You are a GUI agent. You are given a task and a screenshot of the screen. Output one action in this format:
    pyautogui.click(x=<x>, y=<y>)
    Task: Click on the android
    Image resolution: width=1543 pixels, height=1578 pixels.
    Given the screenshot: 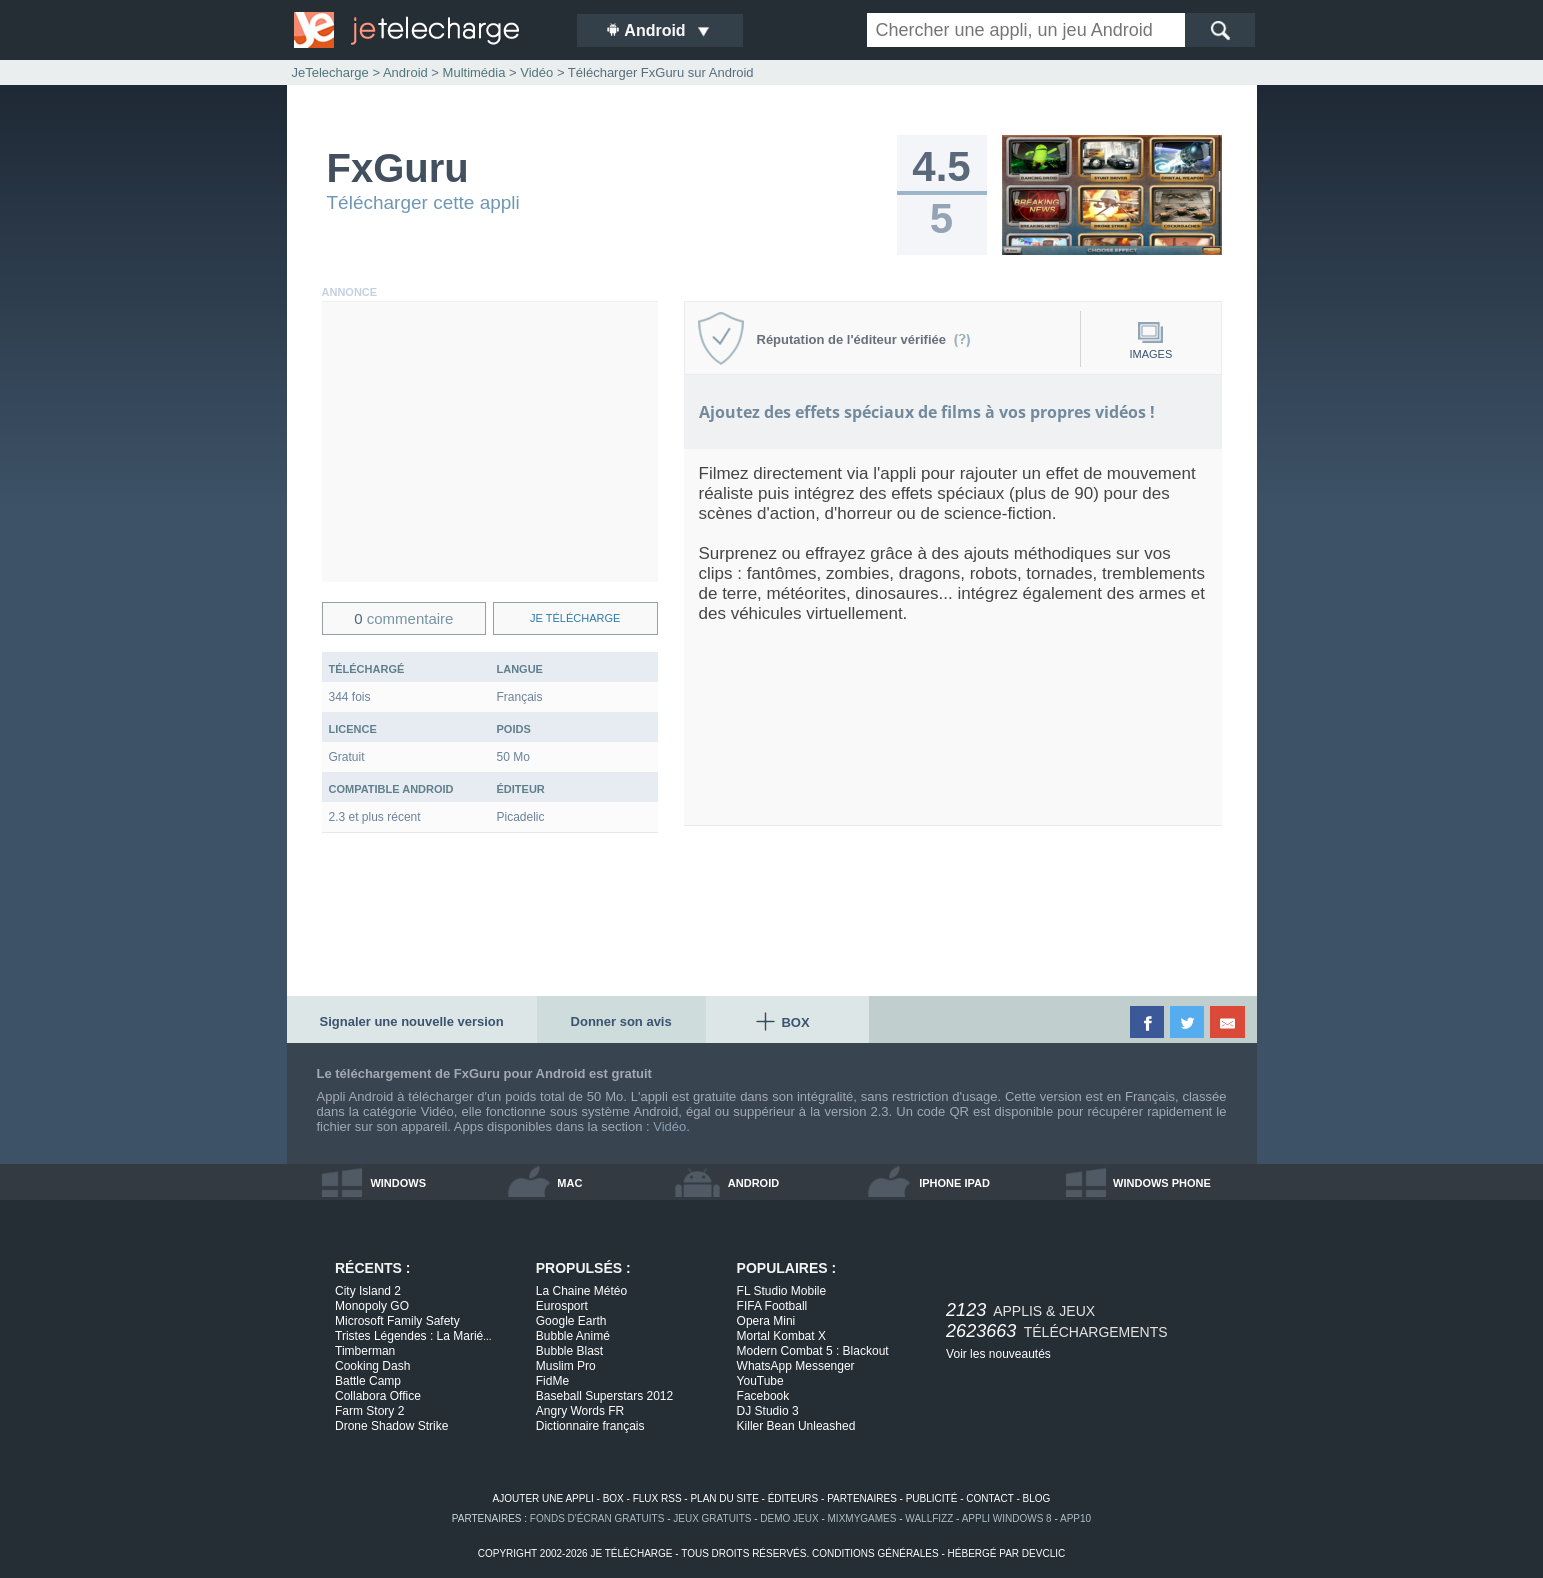 What is the action you would take?
    pyautogui.click(x=753, y=1183)
    